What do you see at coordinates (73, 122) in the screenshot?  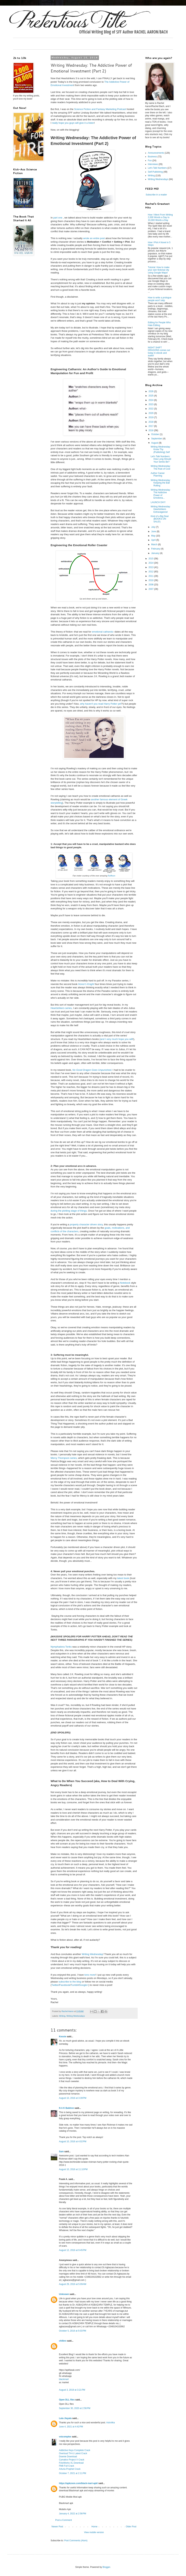 I see `really hope you guys will give it a listen` at bounding box center [73, 122].